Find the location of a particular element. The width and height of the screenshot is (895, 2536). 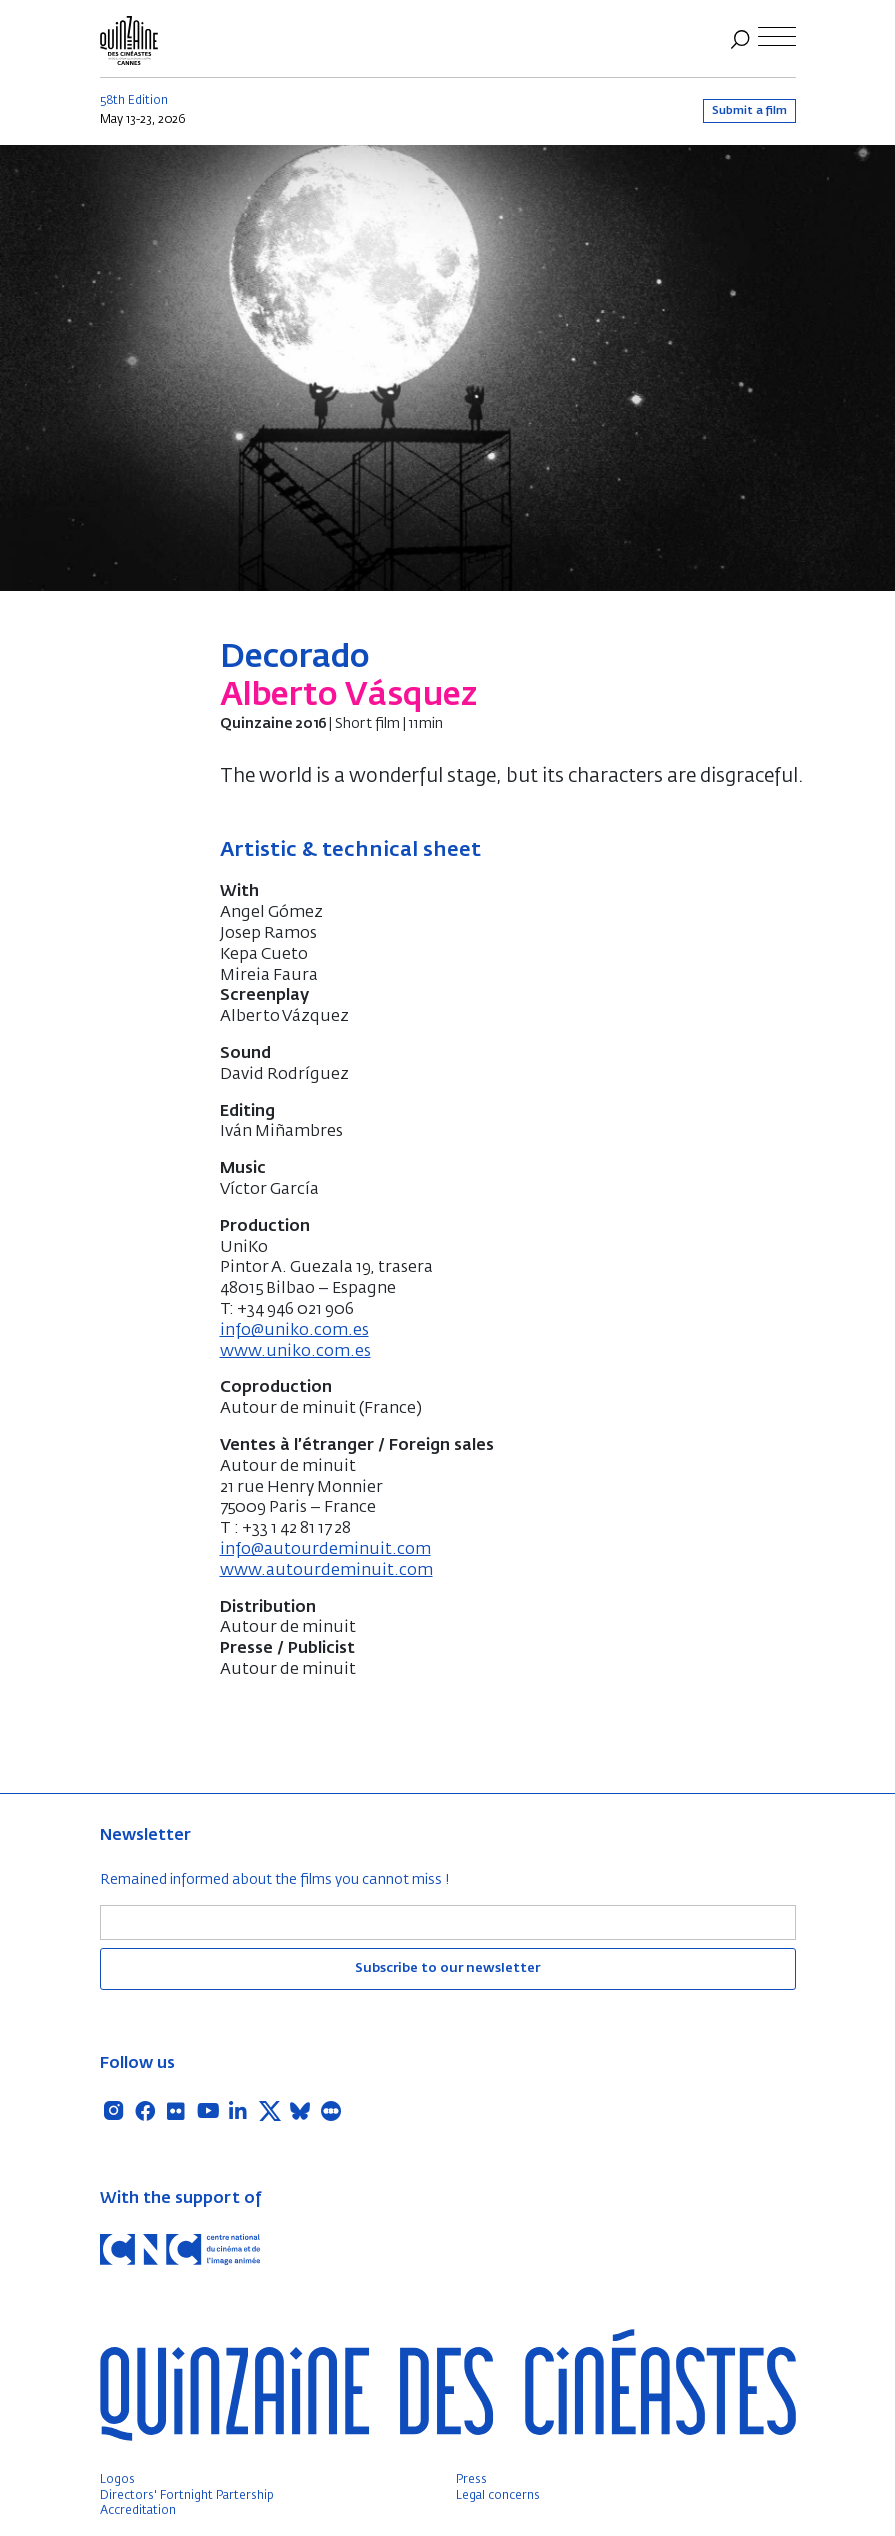

www.autourdeminuit.com is located at coordinates (326, 1571).